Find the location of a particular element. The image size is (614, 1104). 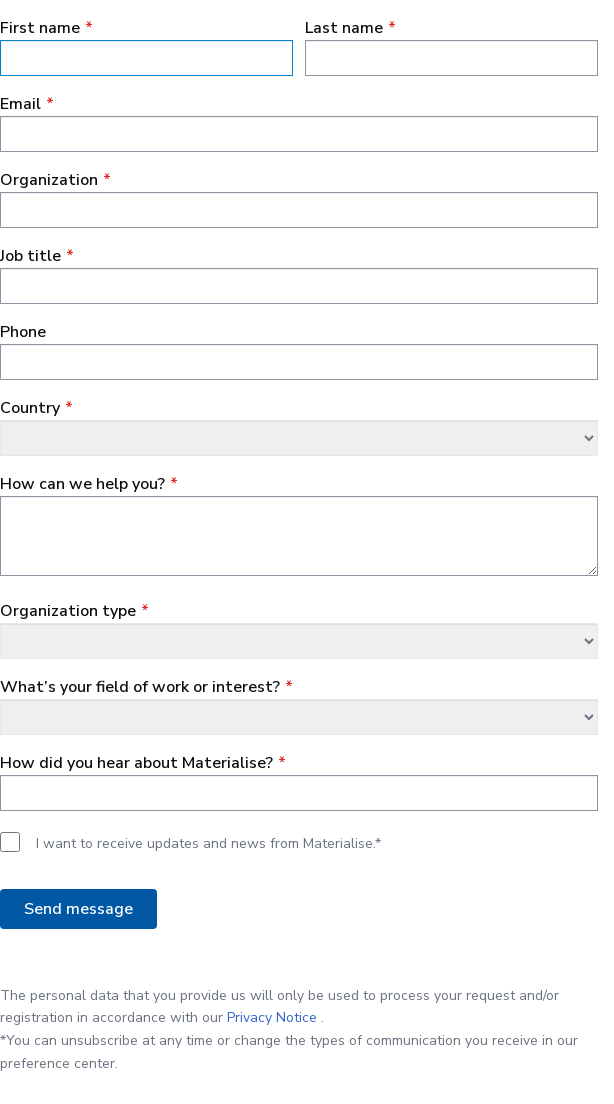

Email is located at coordinates (20, 104).